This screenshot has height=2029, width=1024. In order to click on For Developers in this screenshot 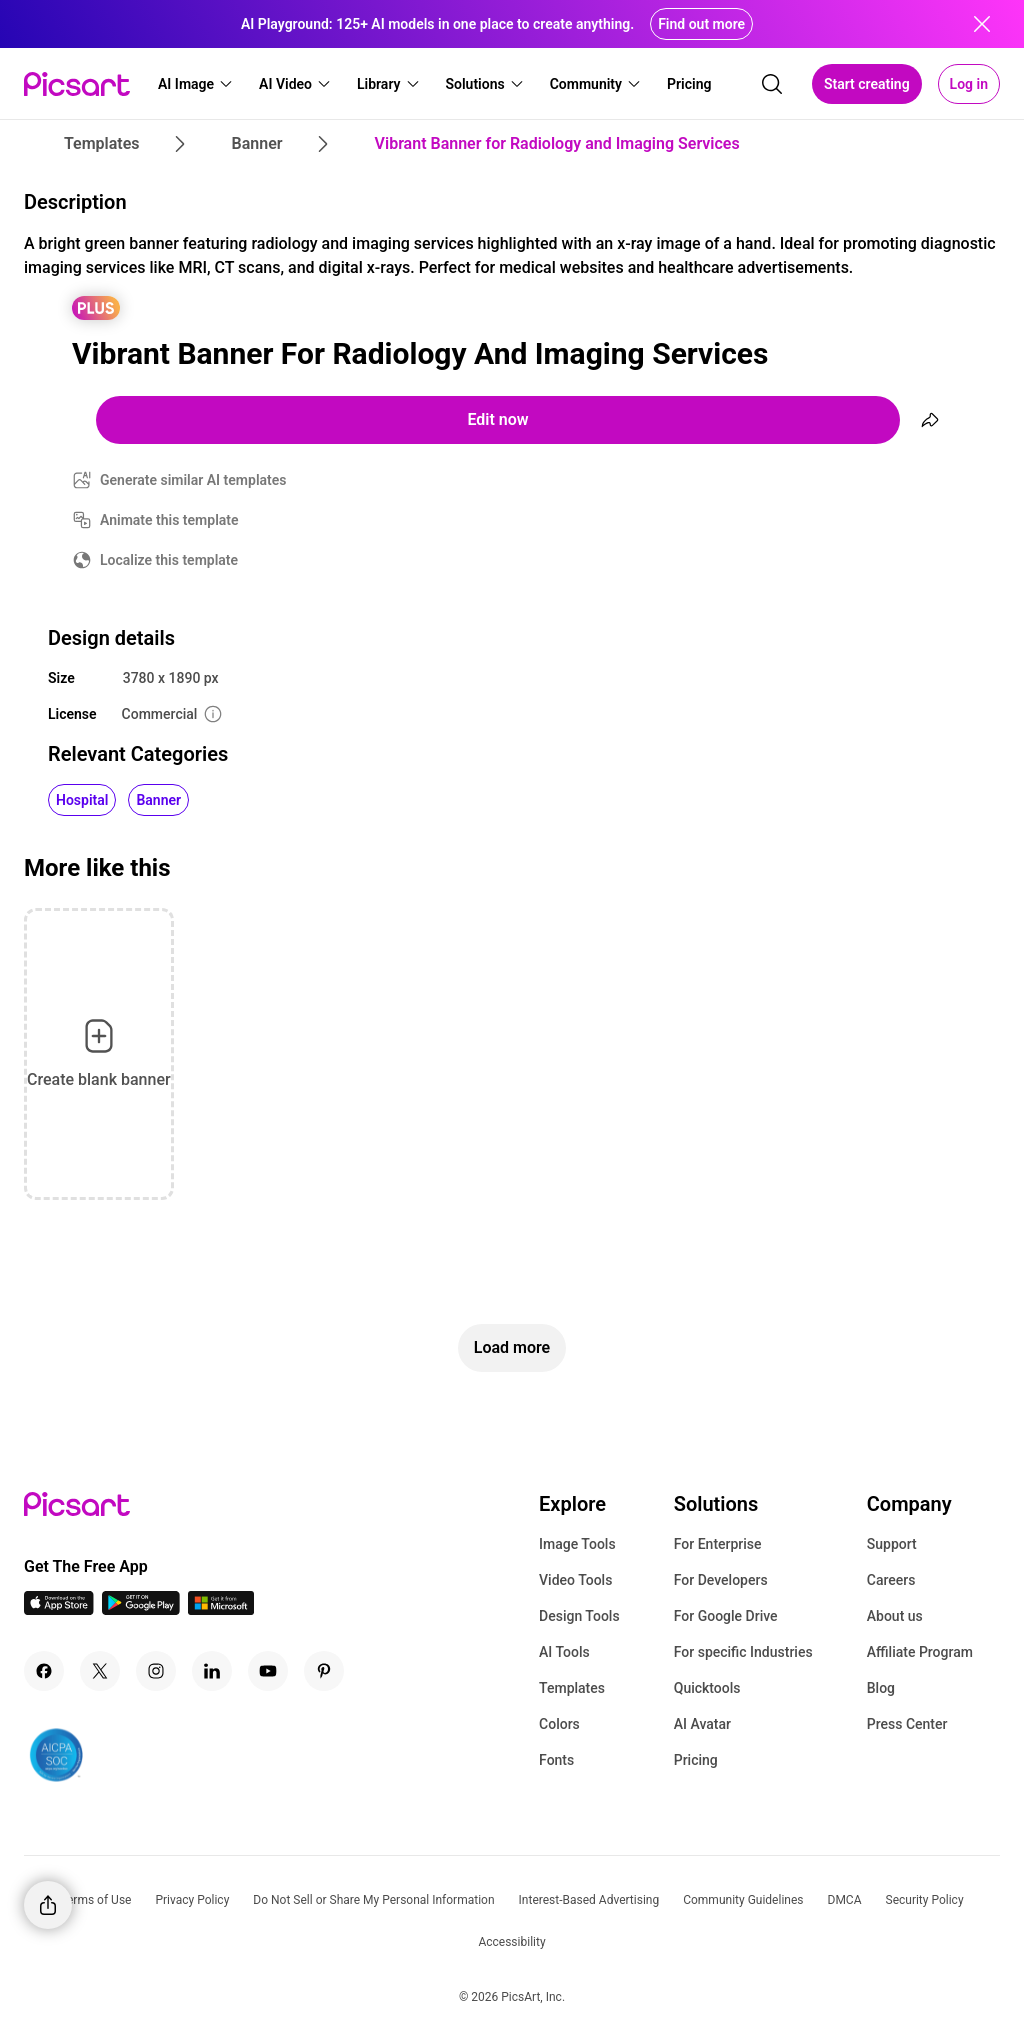, I will do `click(721, 1580)`.